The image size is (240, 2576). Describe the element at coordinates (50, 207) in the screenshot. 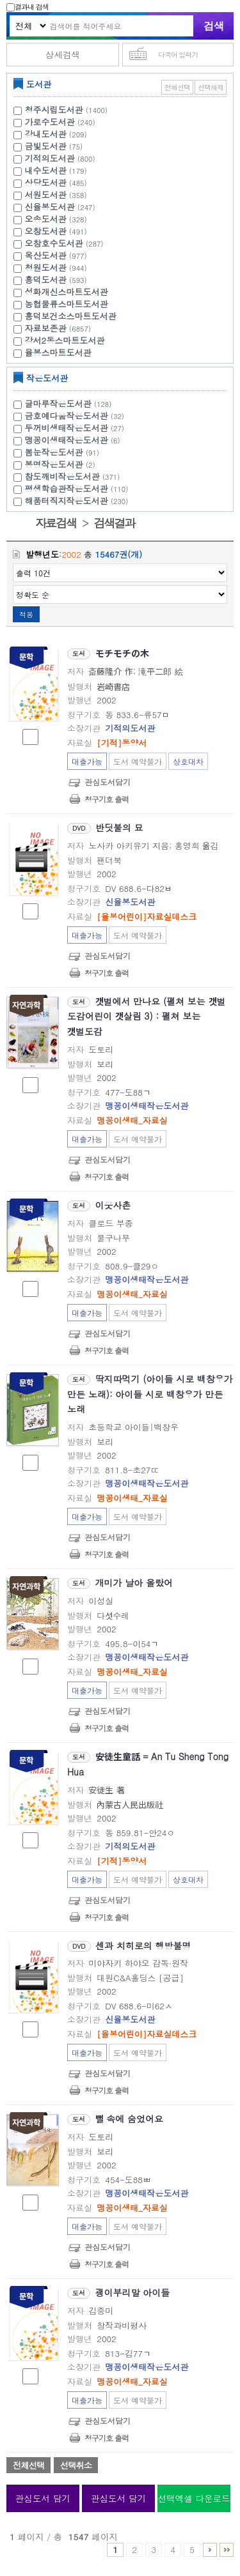

I see `신율봉도서관` at that location.